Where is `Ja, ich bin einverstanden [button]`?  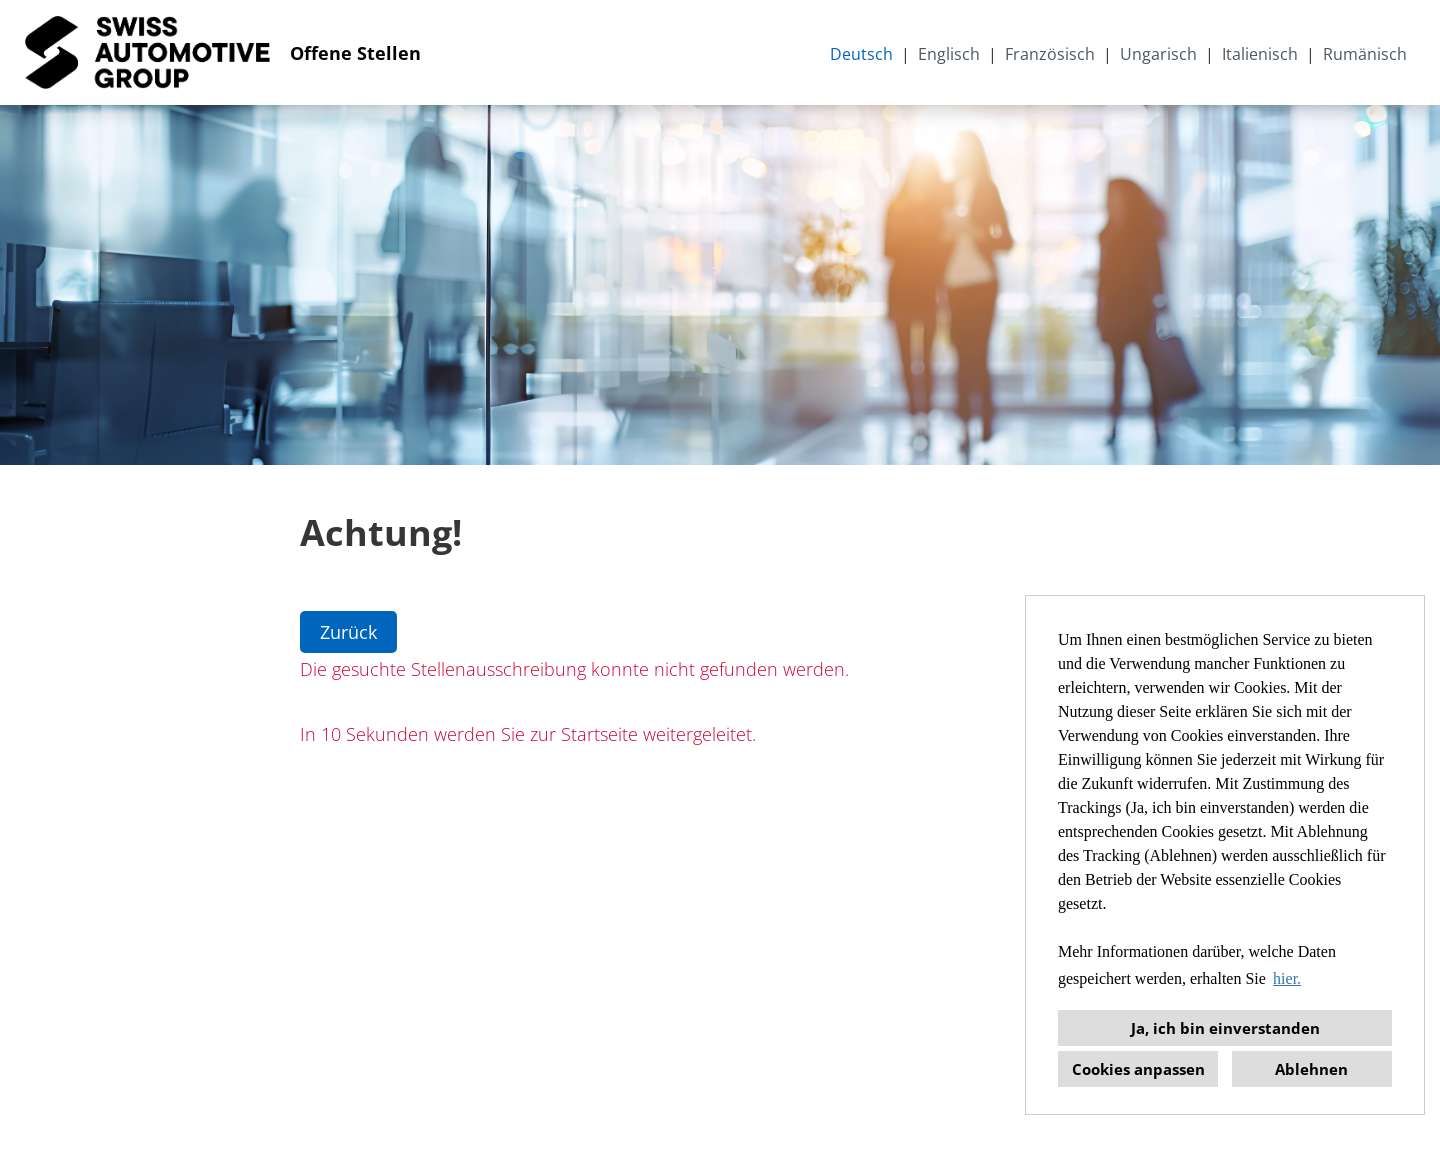 Ja, ich bin einverstanden [button] is located at coordinates (1225, 1028).